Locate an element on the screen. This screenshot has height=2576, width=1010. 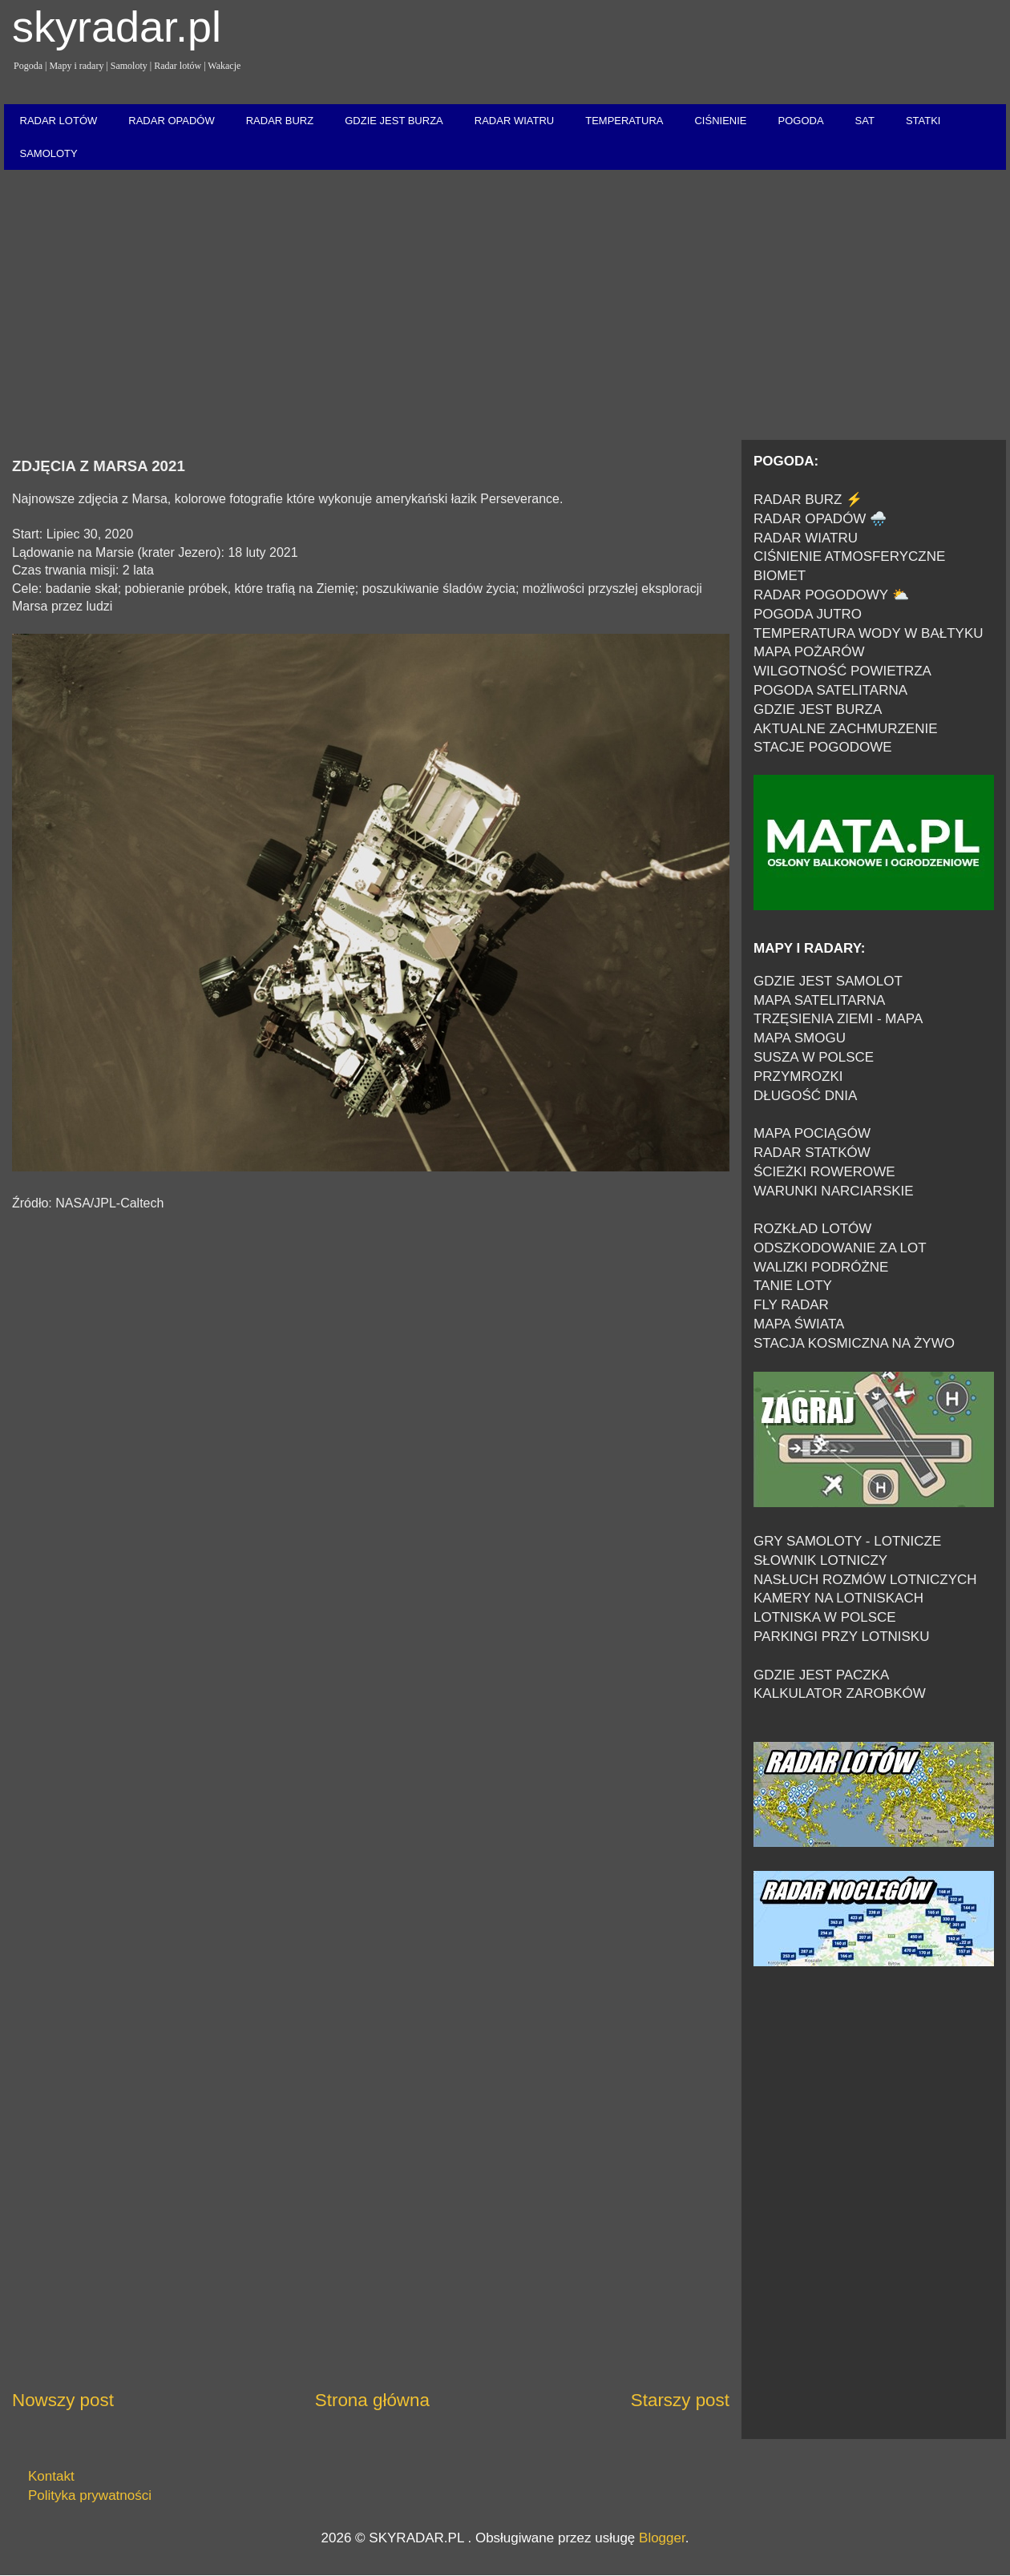
Starszy post is located at coordinates (680, 2400).